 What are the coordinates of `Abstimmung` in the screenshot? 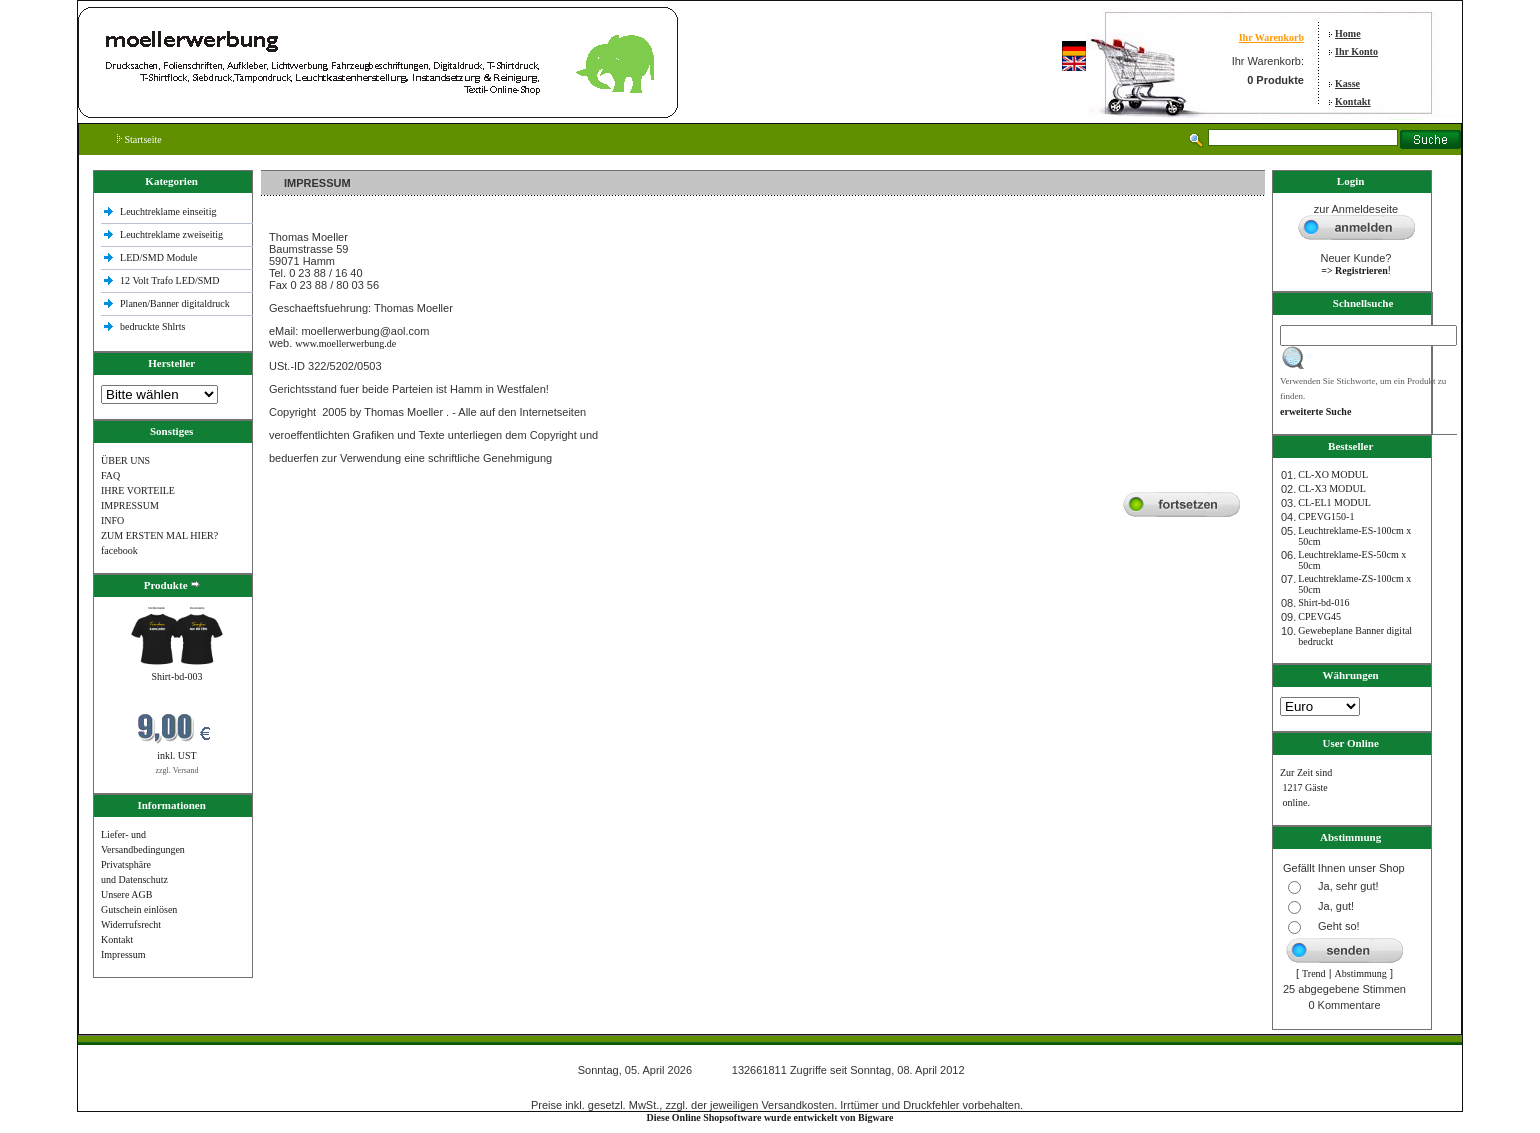 It's located at (1361, 973).